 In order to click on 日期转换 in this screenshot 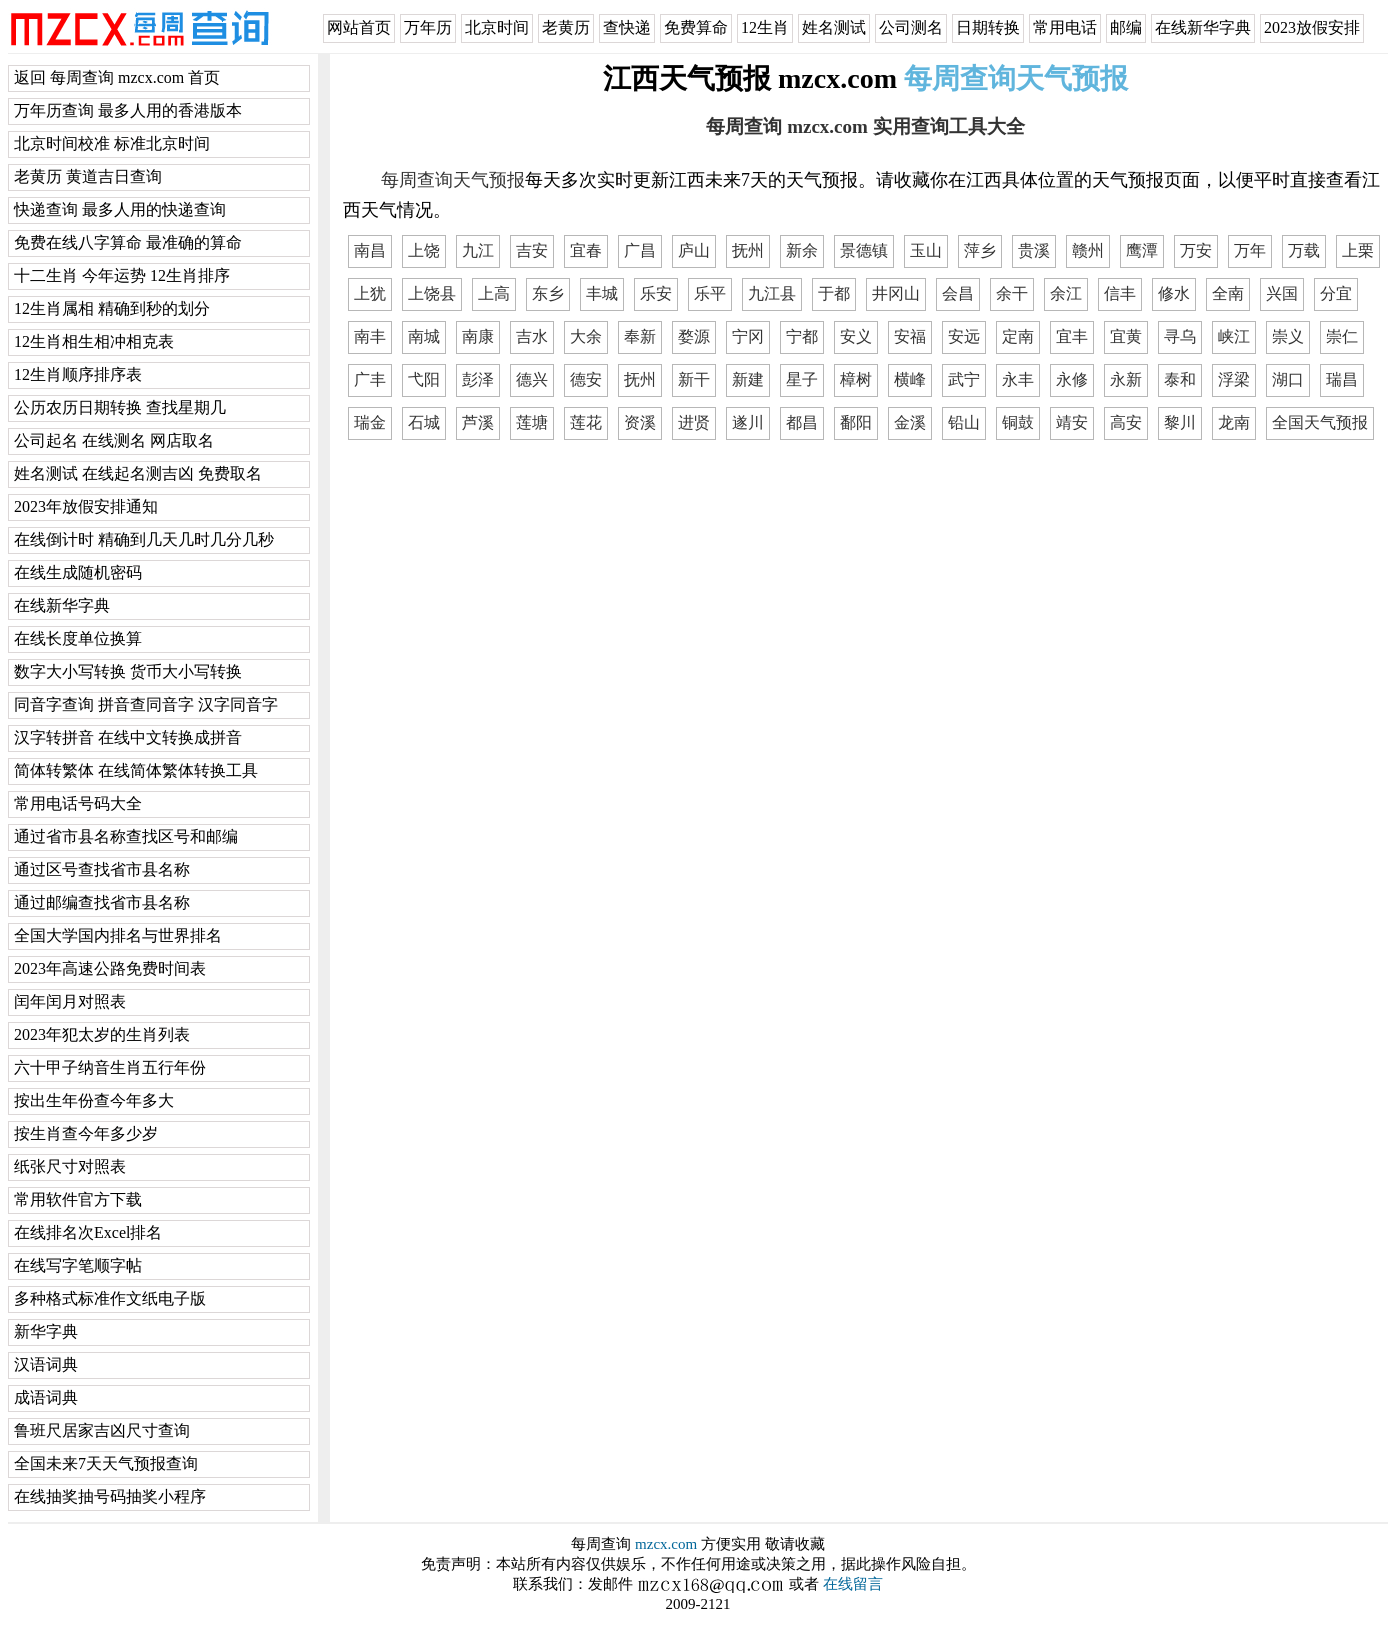, I will do `click(988, 27)`.